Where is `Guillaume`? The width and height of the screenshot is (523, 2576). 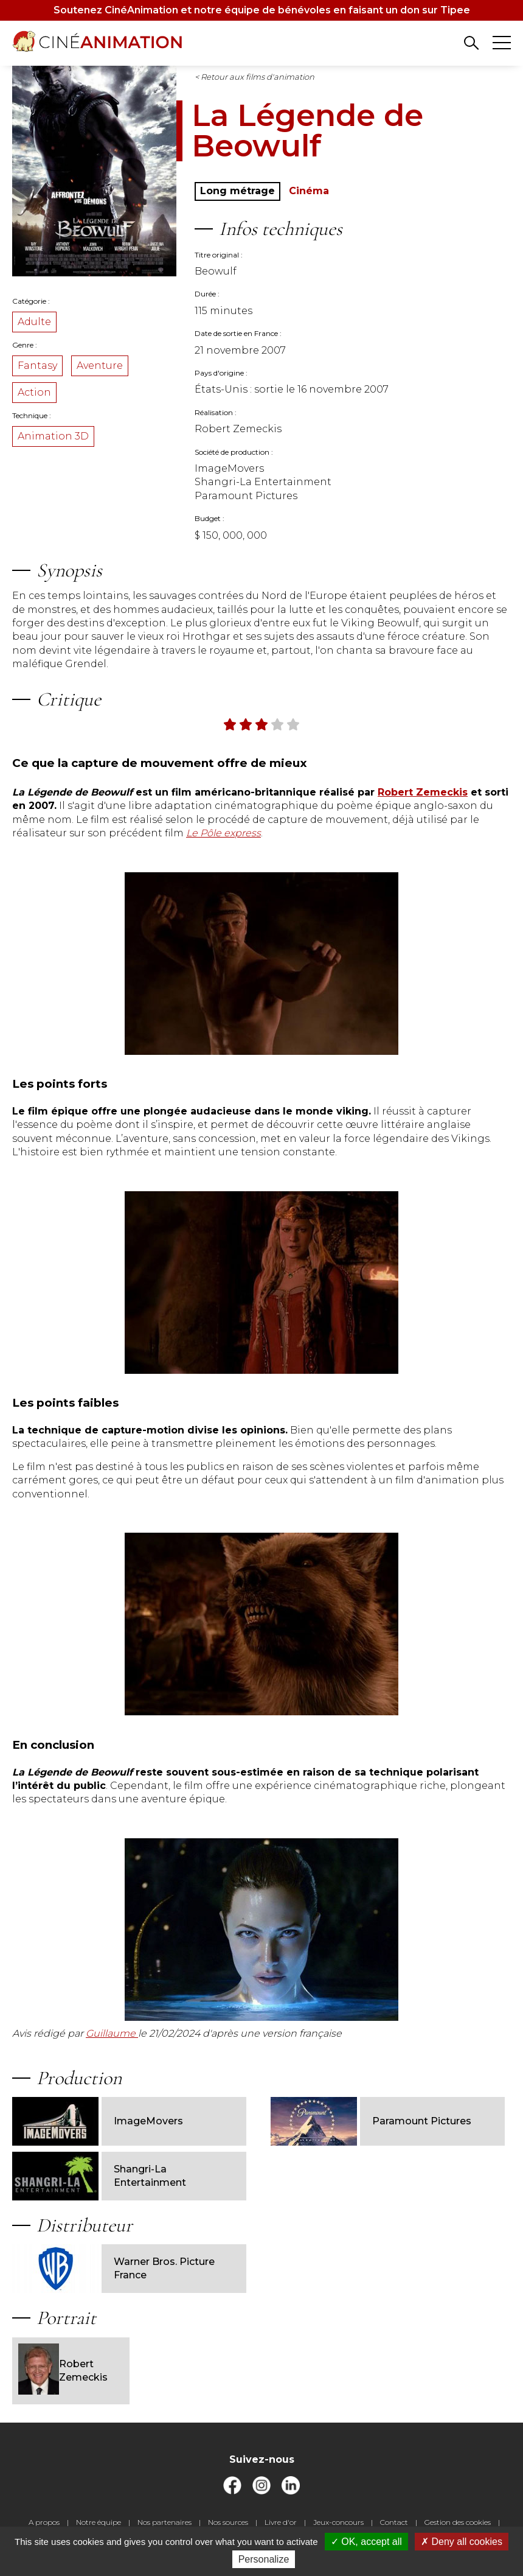 Guillaume is located at coordinates (112, 2033).